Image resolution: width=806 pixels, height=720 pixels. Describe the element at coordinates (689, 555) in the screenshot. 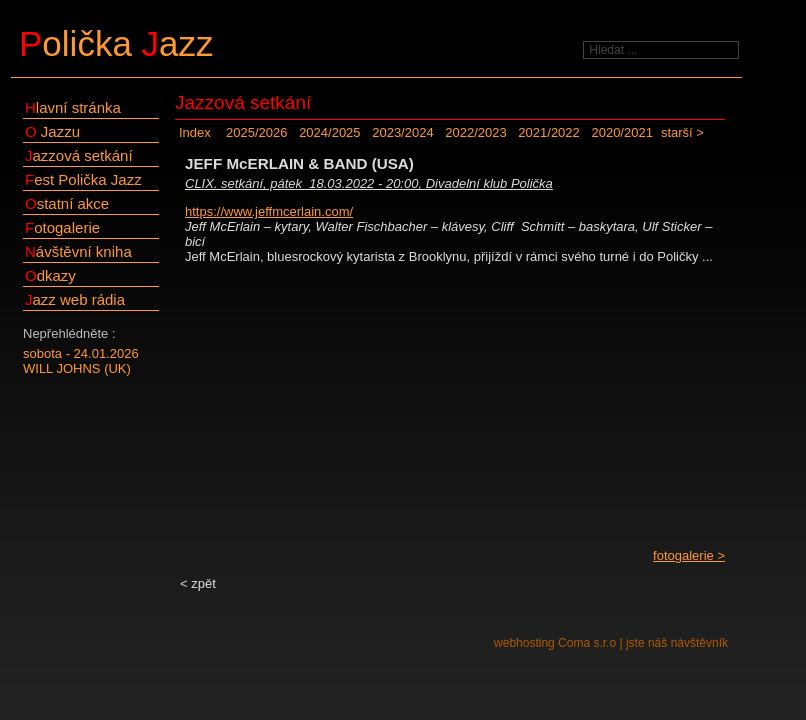

I see `fotogalerie >` at that location.